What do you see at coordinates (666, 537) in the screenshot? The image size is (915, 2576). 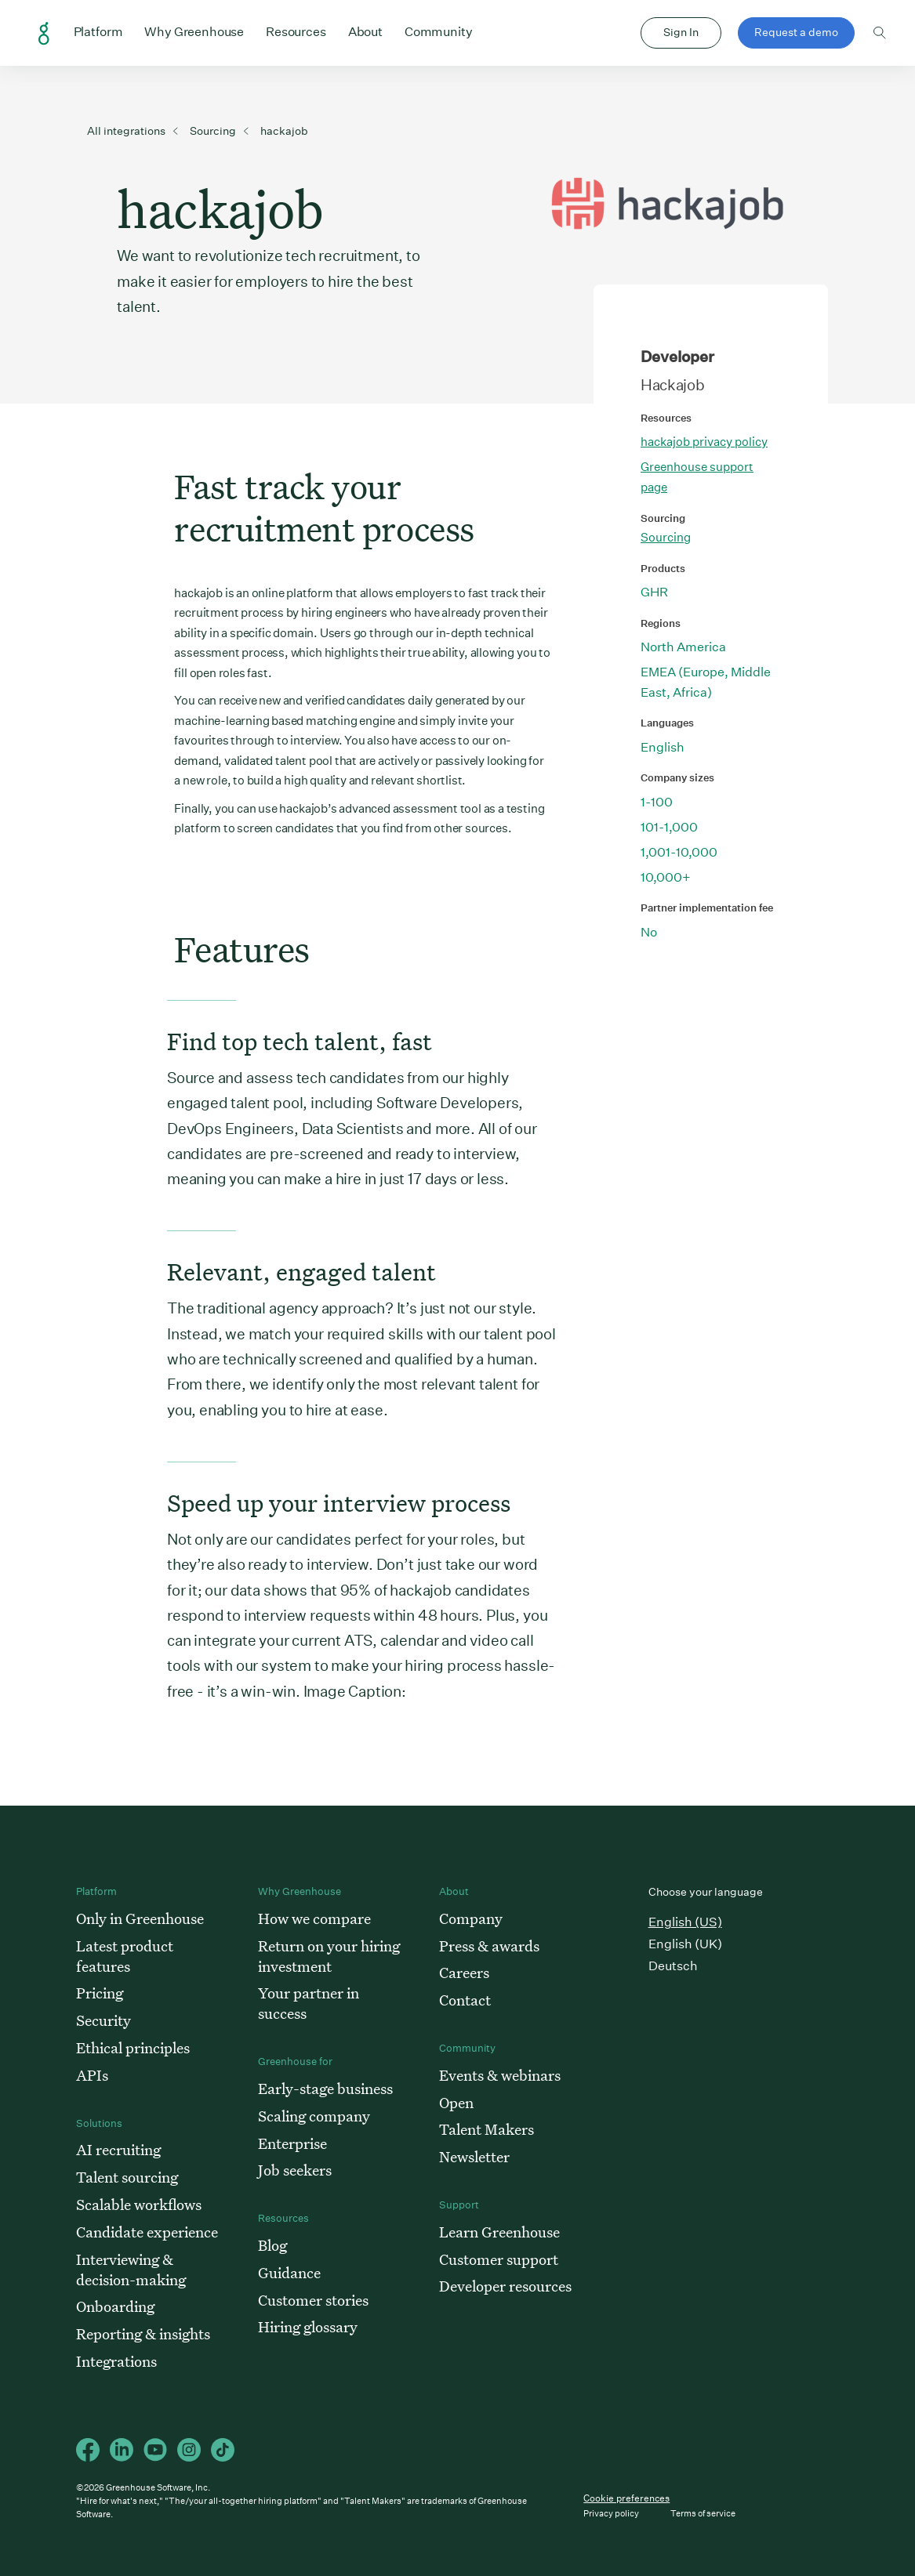 I see `Sourcing` at bounding box center [666, 537].